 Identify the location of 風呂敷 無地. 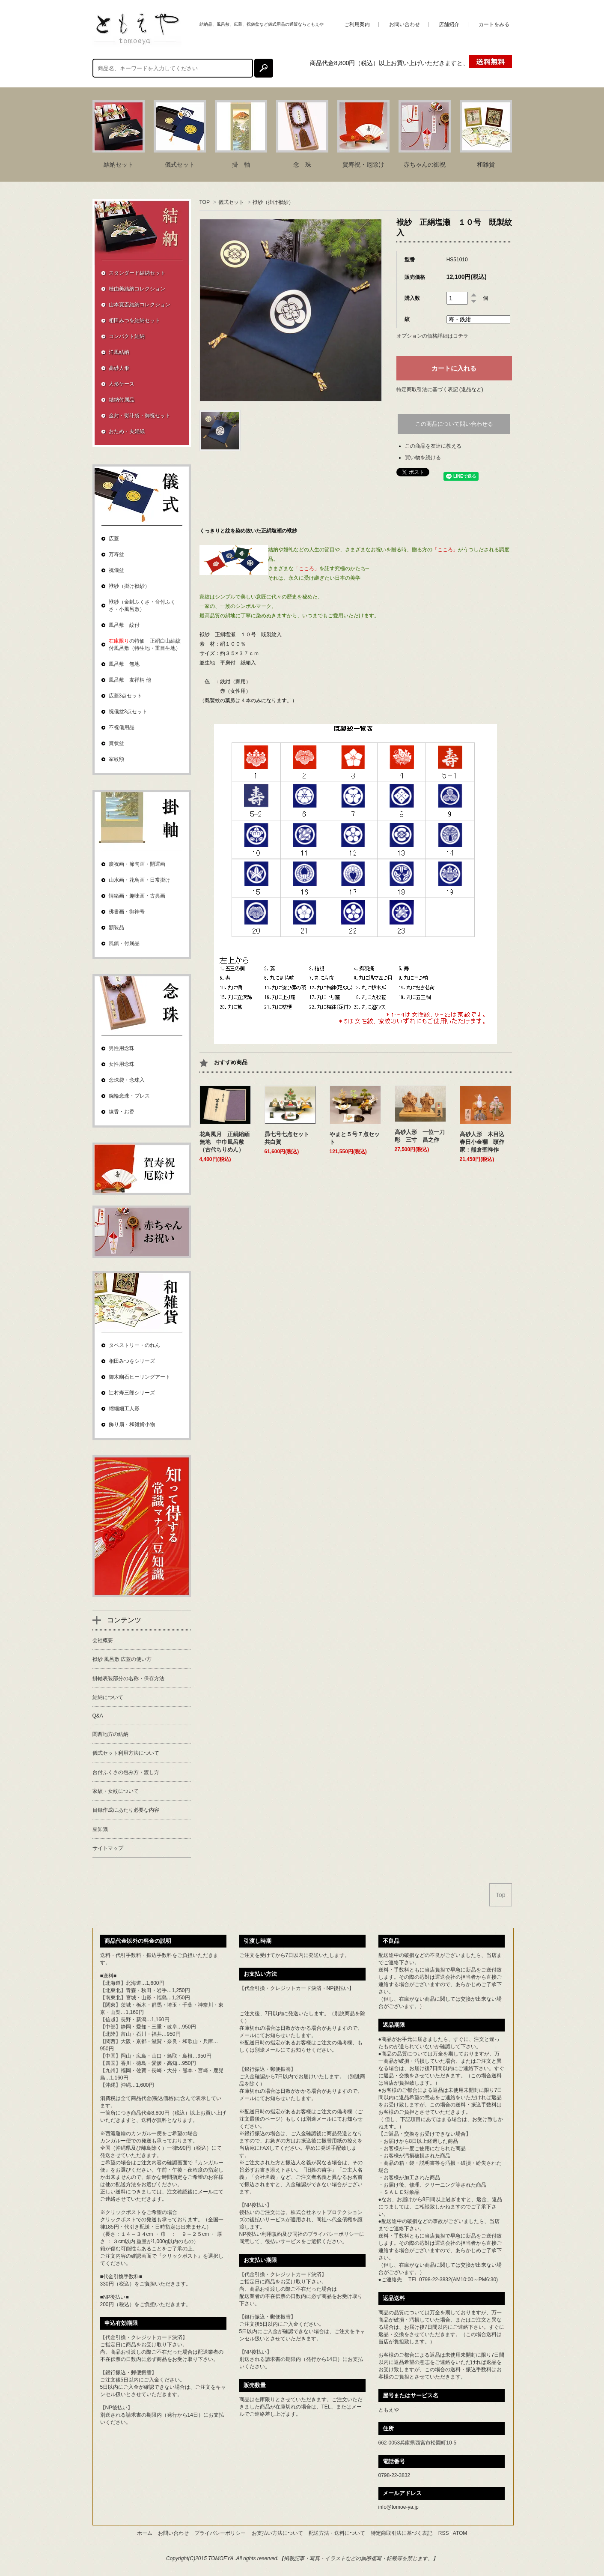
(124, 664).